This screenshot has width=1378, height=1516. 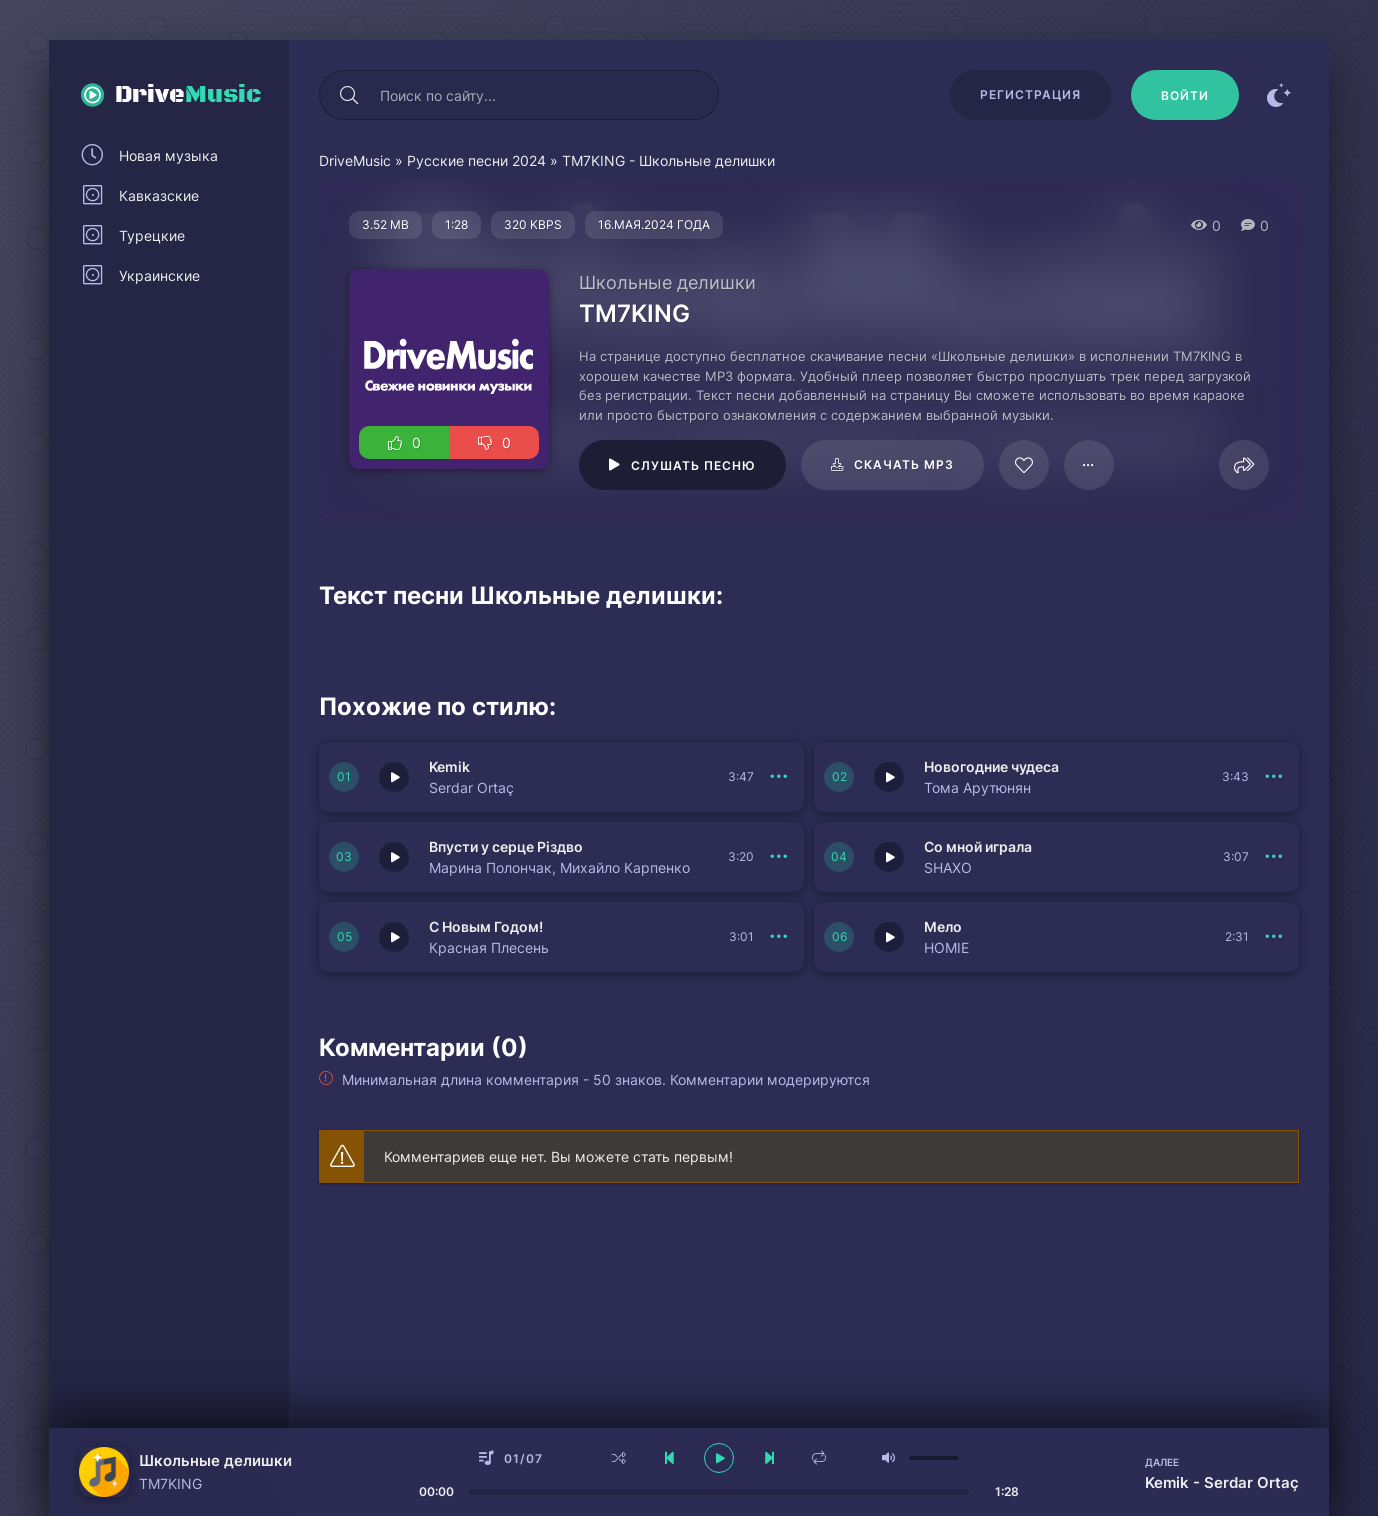 I want to click on [В плейлист 149980], so click(x=1274, y=857).